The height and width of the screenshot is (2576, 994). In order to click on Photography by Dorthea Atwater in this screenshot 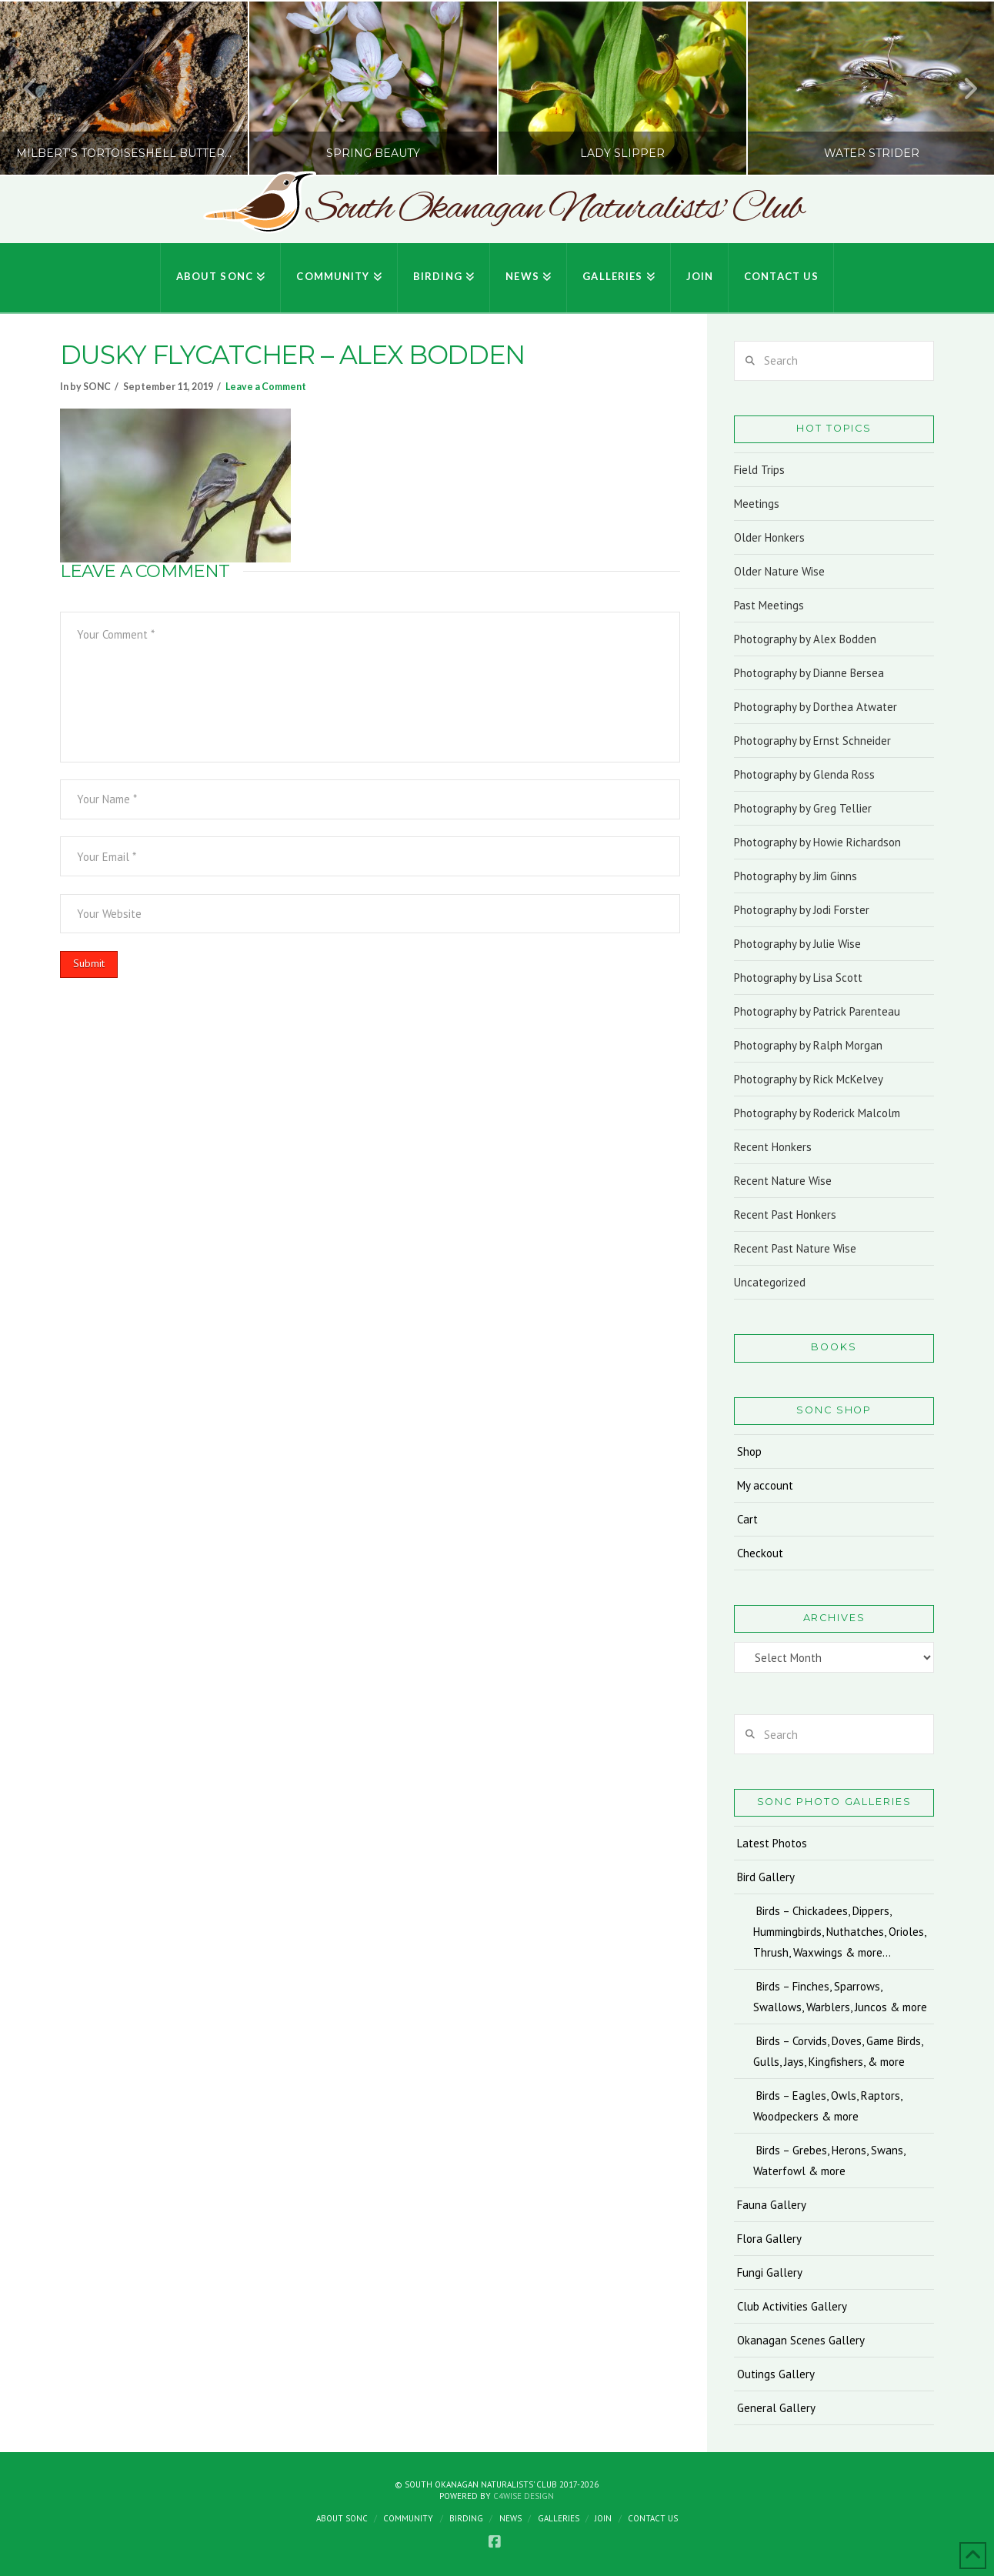, I will do `click(815, 706)`.